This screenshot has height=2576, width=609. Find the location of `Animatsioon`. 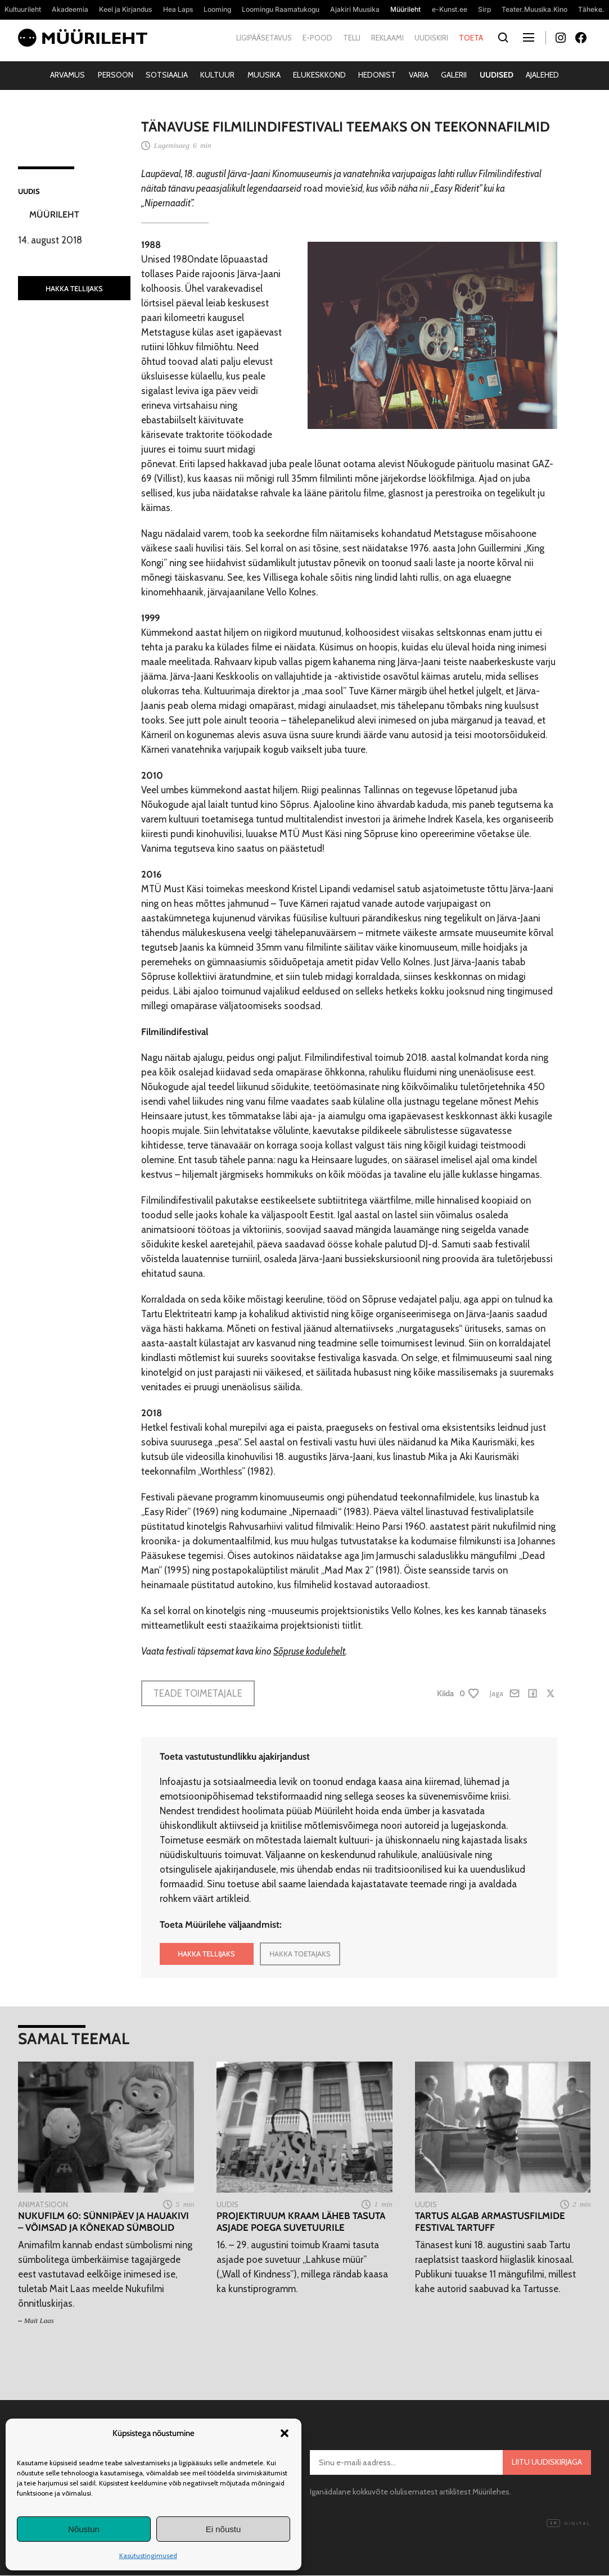

Animatsioon is located at coordinates (43, 2204).